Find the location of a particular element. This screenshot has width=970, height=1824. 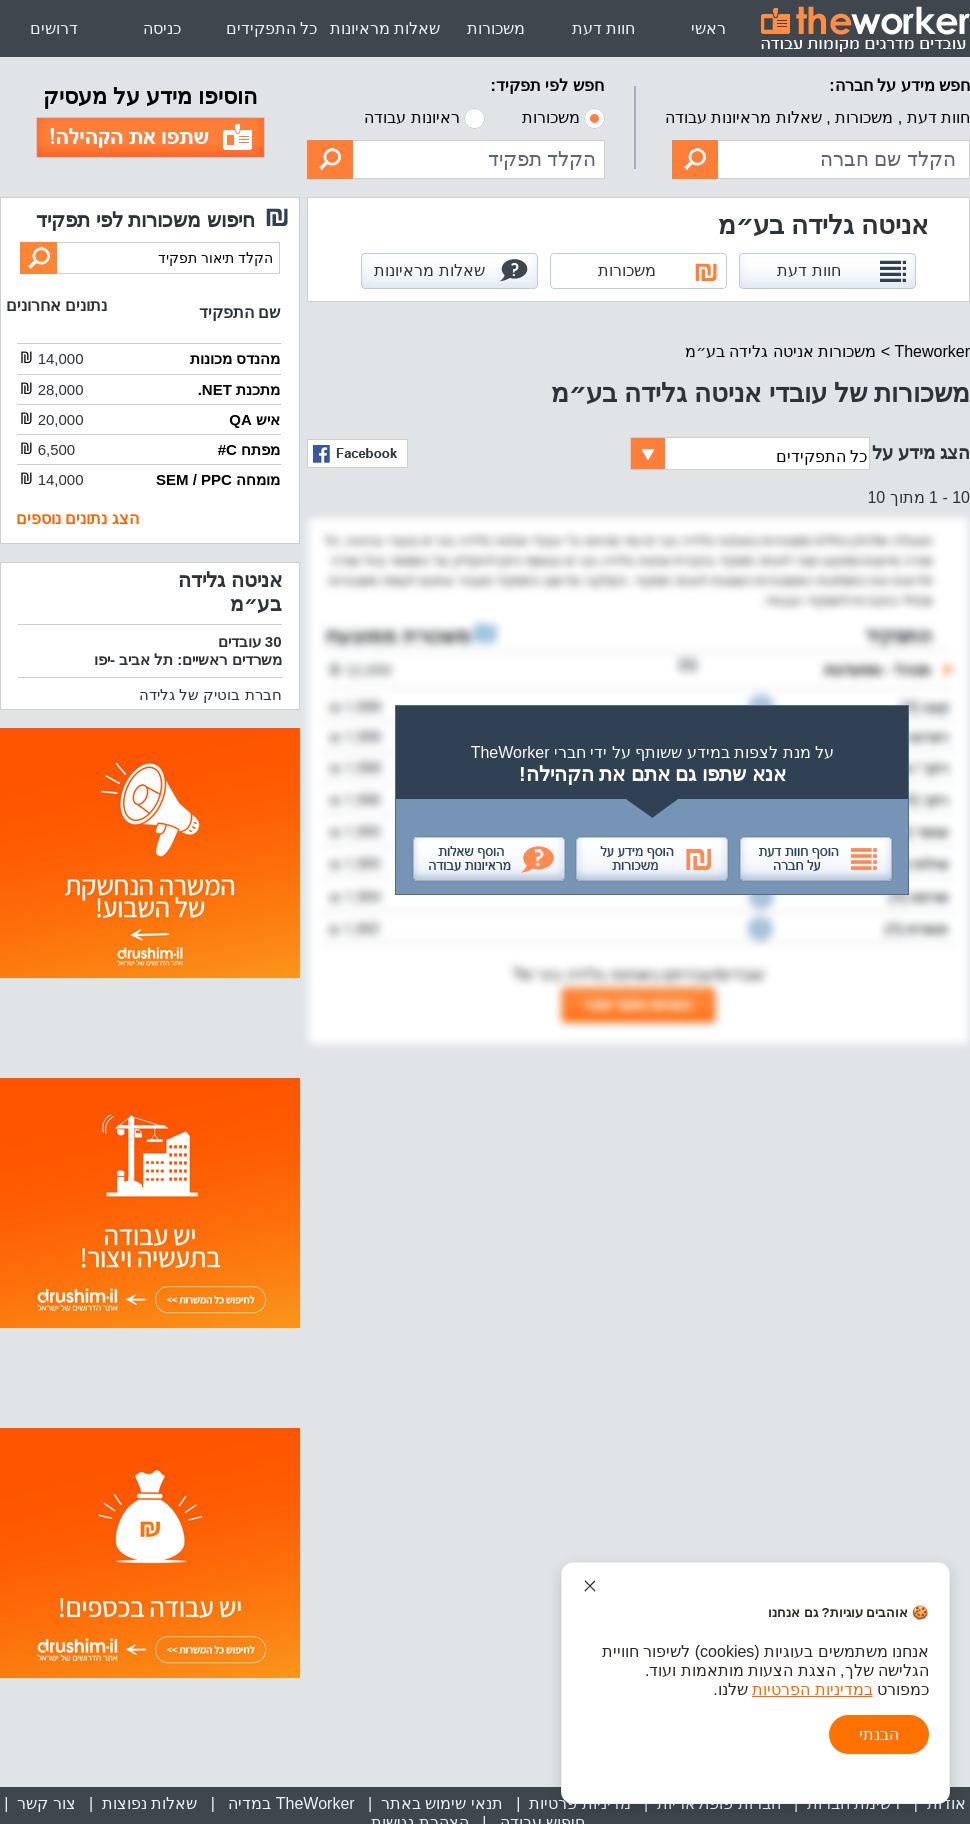

הבנתי is located at coordinates (879, 1734).